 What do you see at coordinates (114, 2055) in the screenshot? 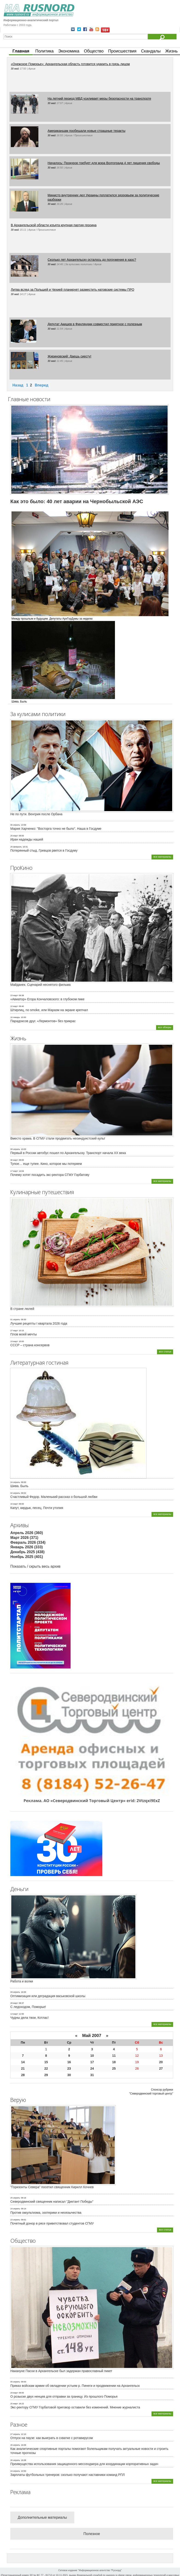
I see `11` at bounding box center [114, 2055].